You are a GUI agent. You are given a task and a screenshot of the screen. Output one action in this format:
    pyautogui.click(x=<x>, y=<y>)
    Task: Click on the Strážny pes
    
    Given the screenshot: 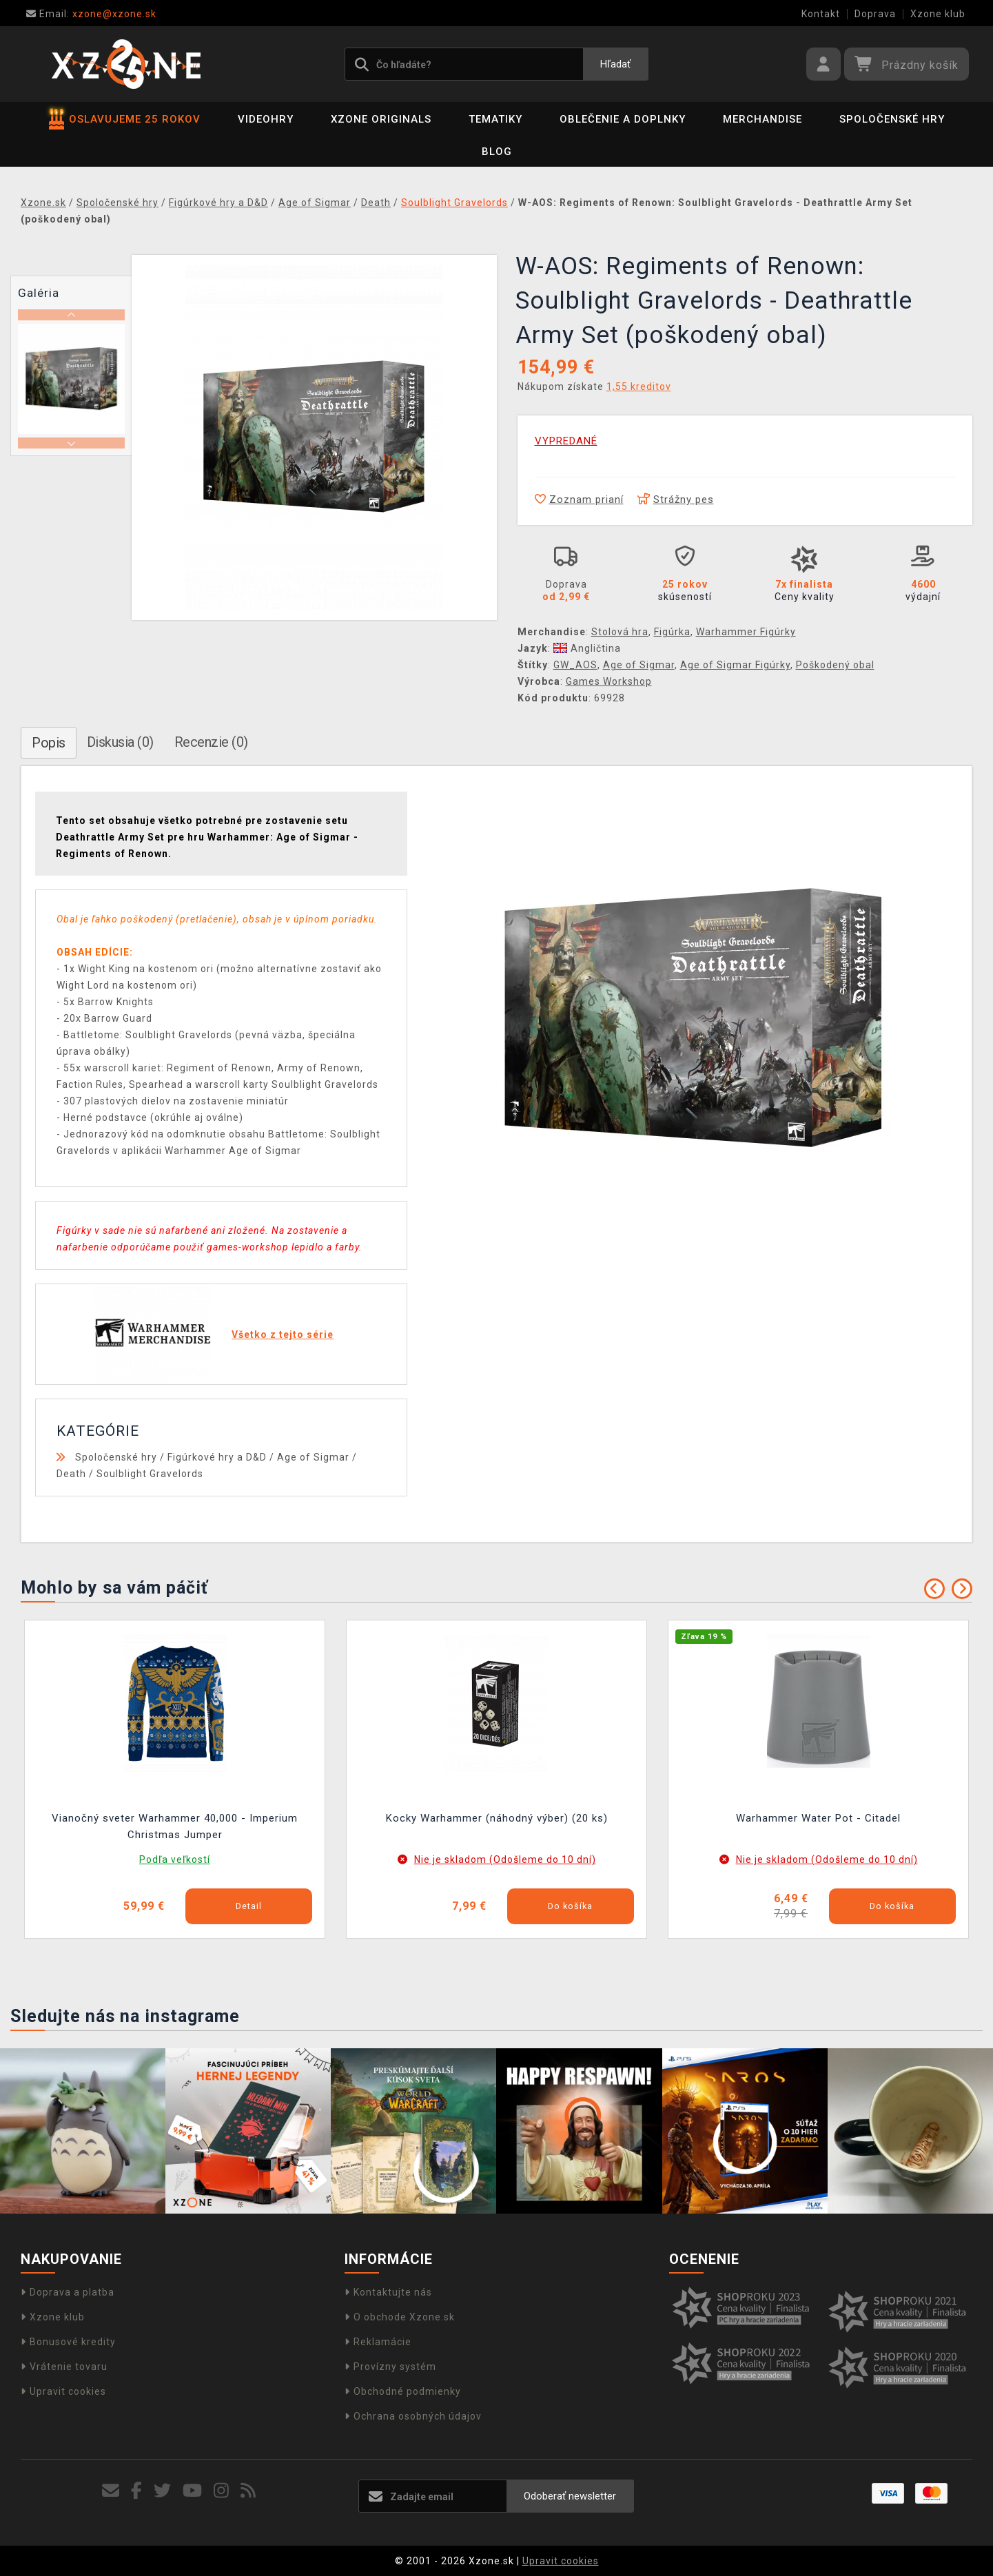 What is the action you would take?
    pyautogui.click(x=675, y=499)
    